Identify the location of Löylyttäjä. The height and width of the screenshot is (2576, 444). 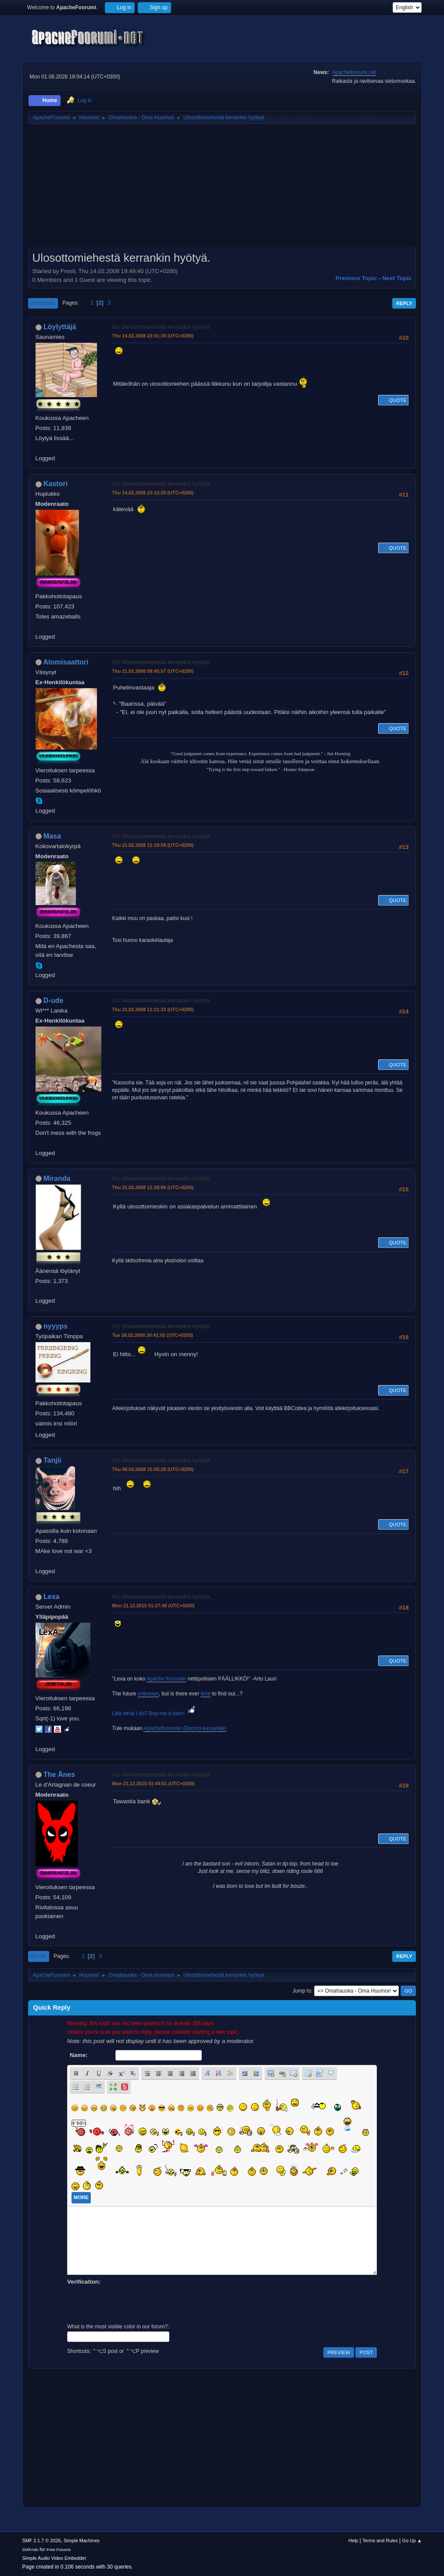
(59, 326).